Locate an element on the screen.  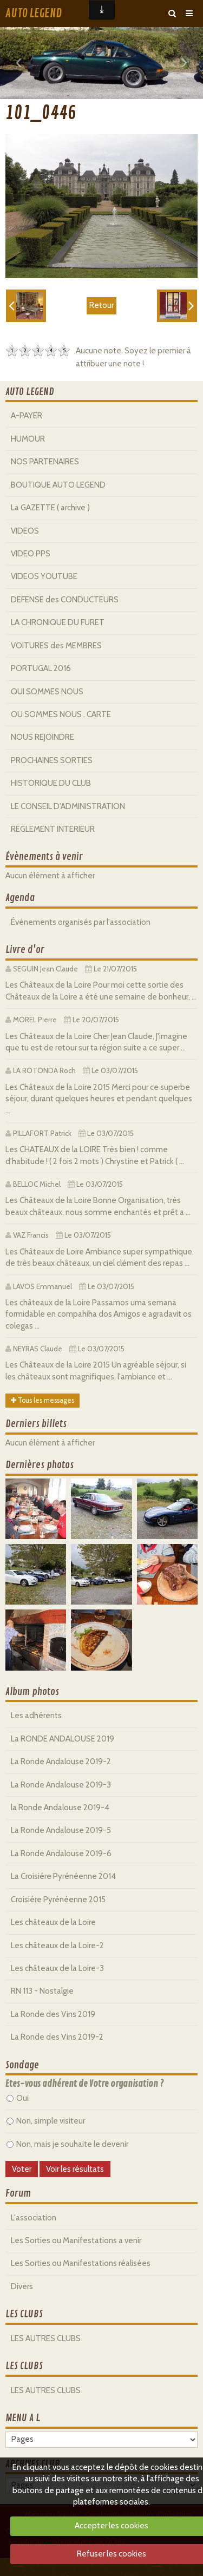
QUI SOMMES NOUS is located at coordinates (47, 691).